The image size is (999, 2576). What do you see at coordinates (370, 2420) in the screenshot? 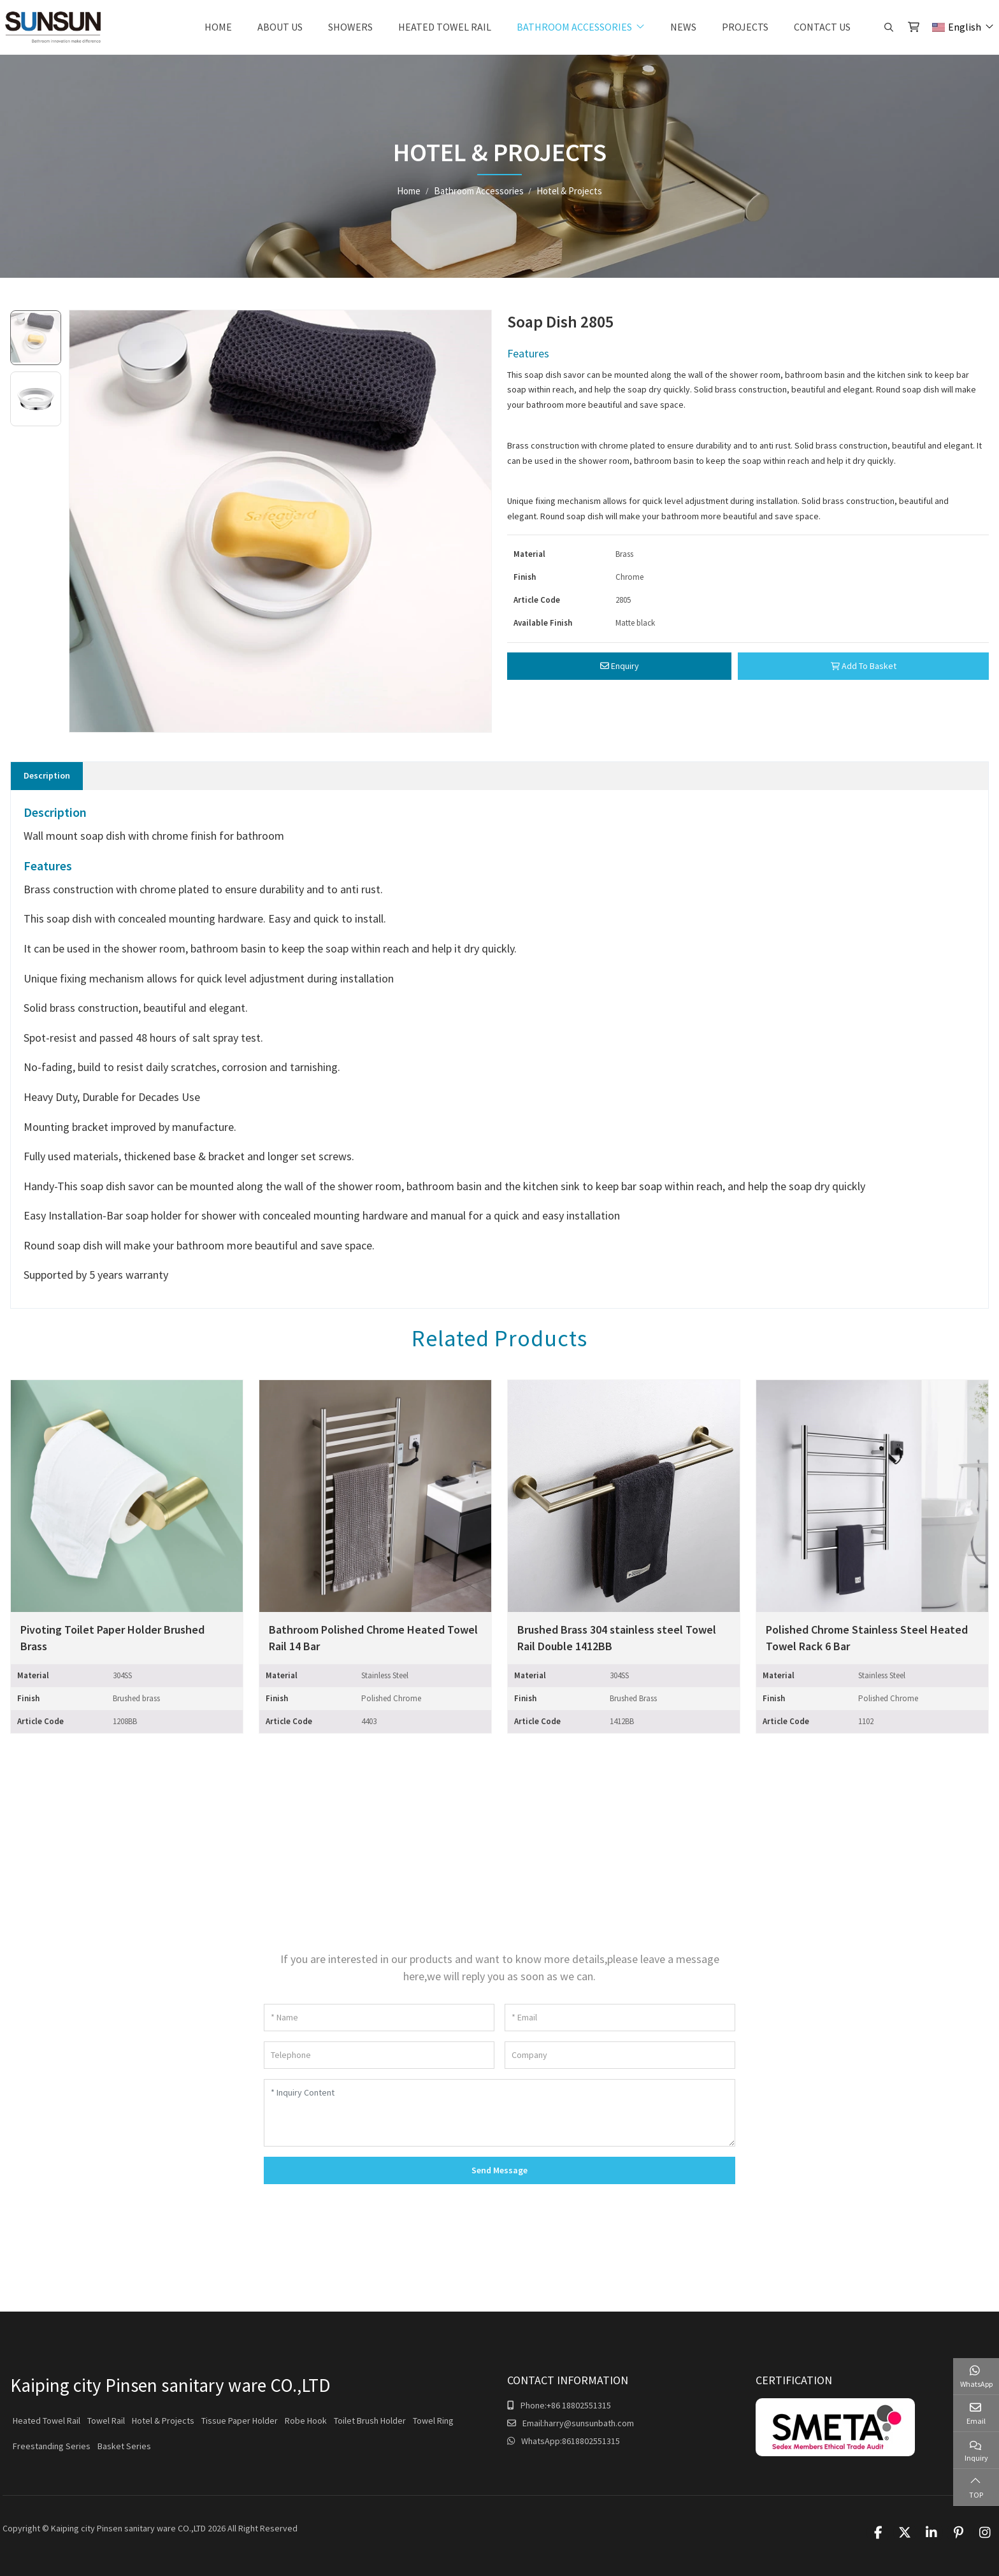
I see `Toilet Brush Holder` at bounding box center [370, 2420].